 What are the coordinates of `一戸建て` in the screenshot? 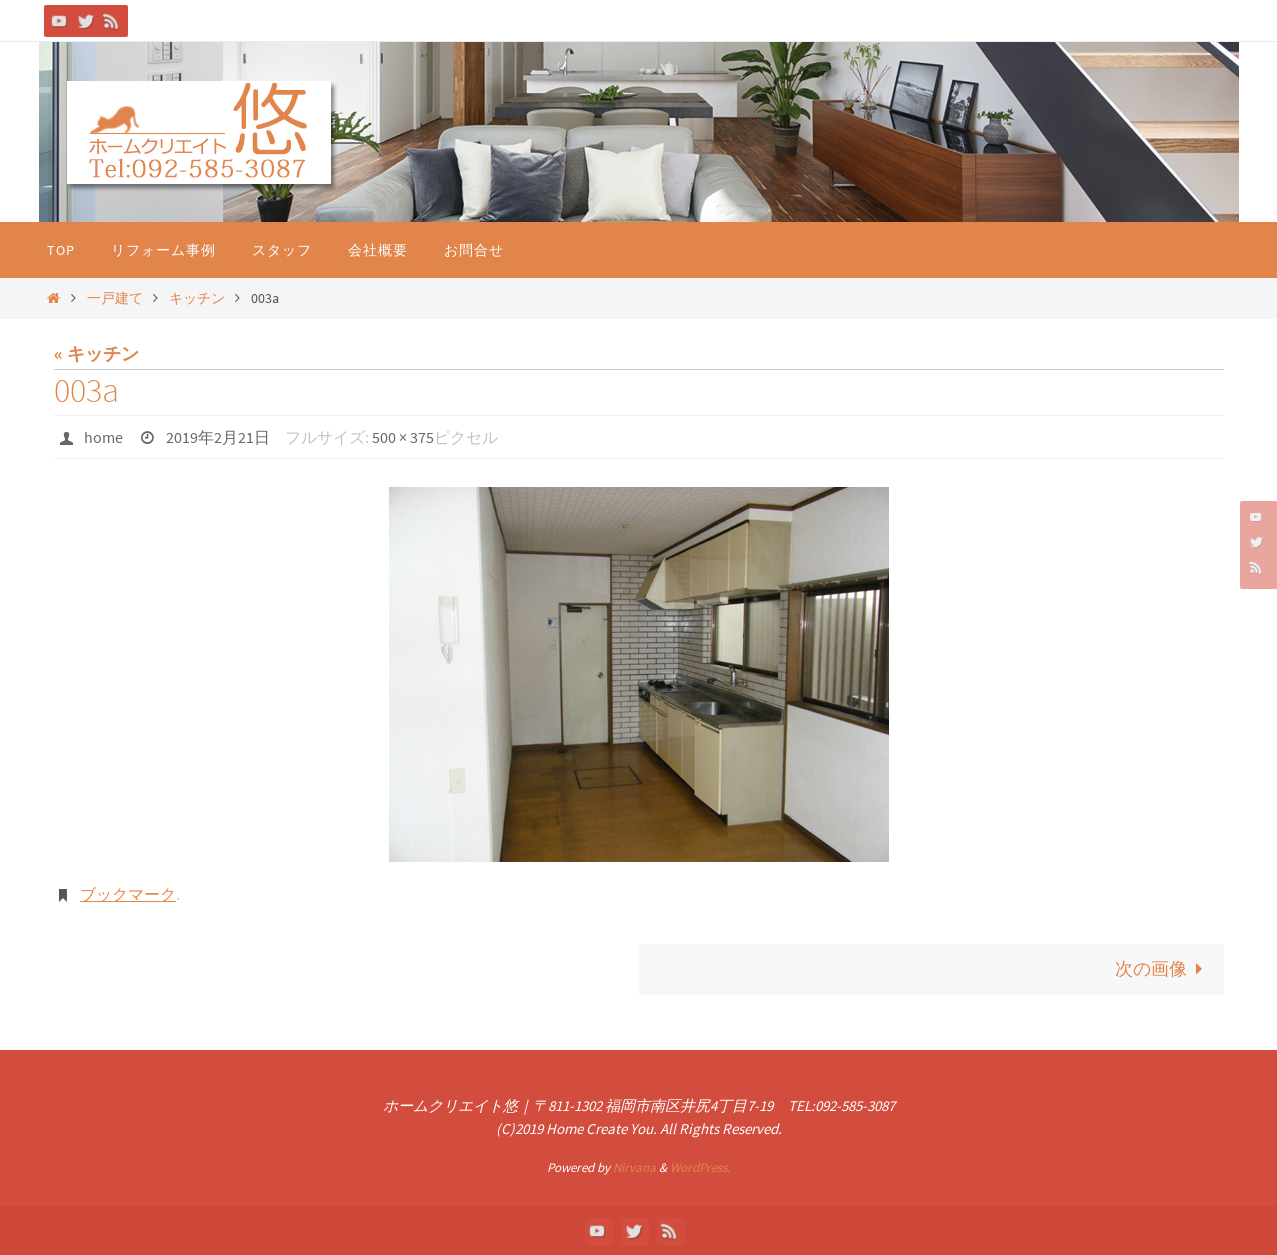 It's located at (115, 298).